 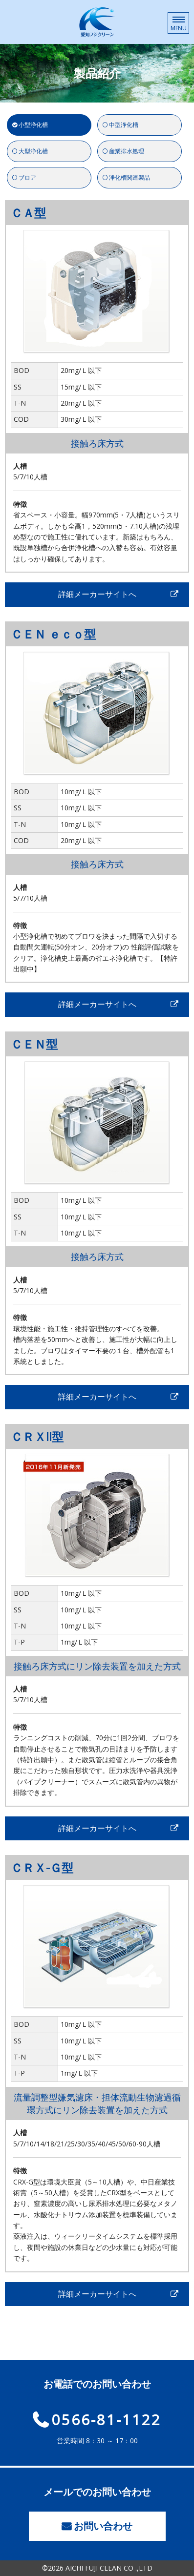 What do you see at coordinates (97, 594) in the screenshot?
I see `詳細メーカーサイトへ` at bounding box center [97, 594].